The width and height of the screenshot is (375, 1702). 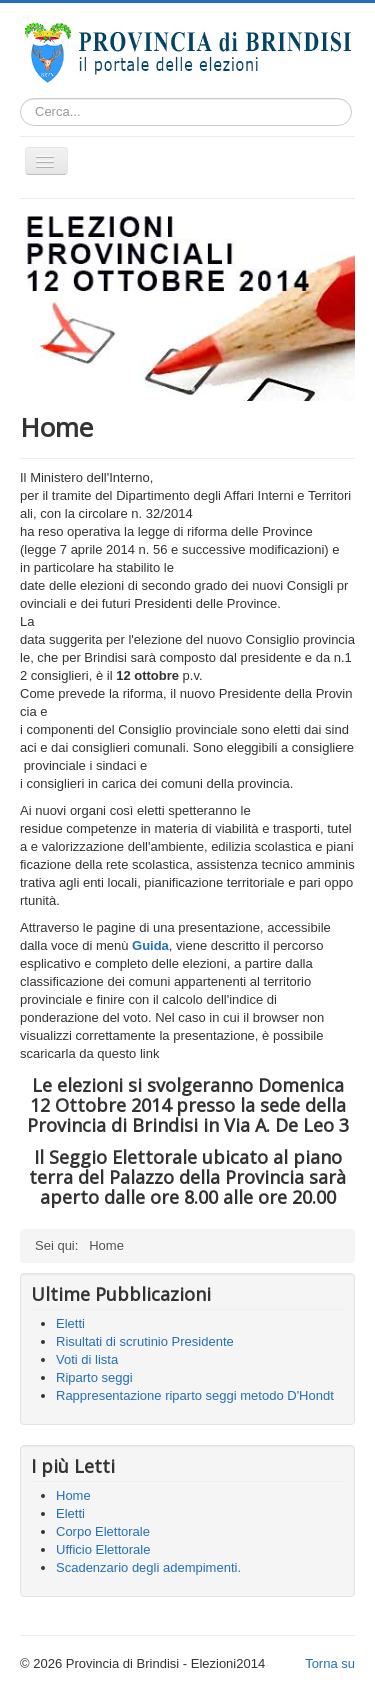 I want to click on Cerca, so click(x=352, y=112).